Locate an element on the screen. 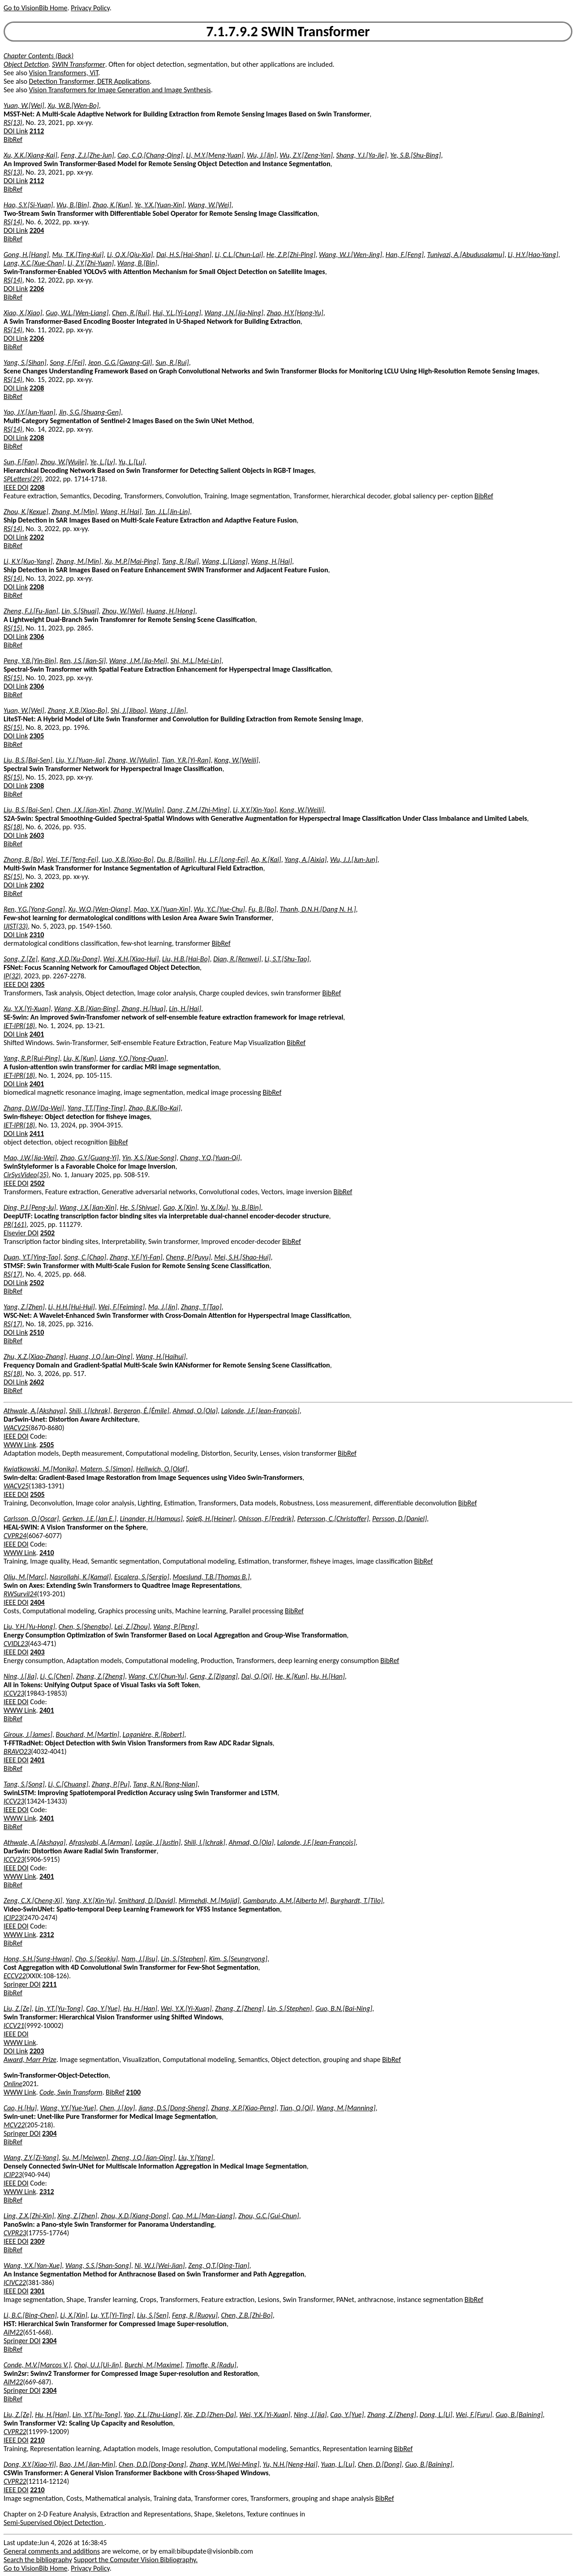 This screenshot has height=2576, width=576. Conde, M.V.[Marcos V.] is located at coordinates (37, 2365).